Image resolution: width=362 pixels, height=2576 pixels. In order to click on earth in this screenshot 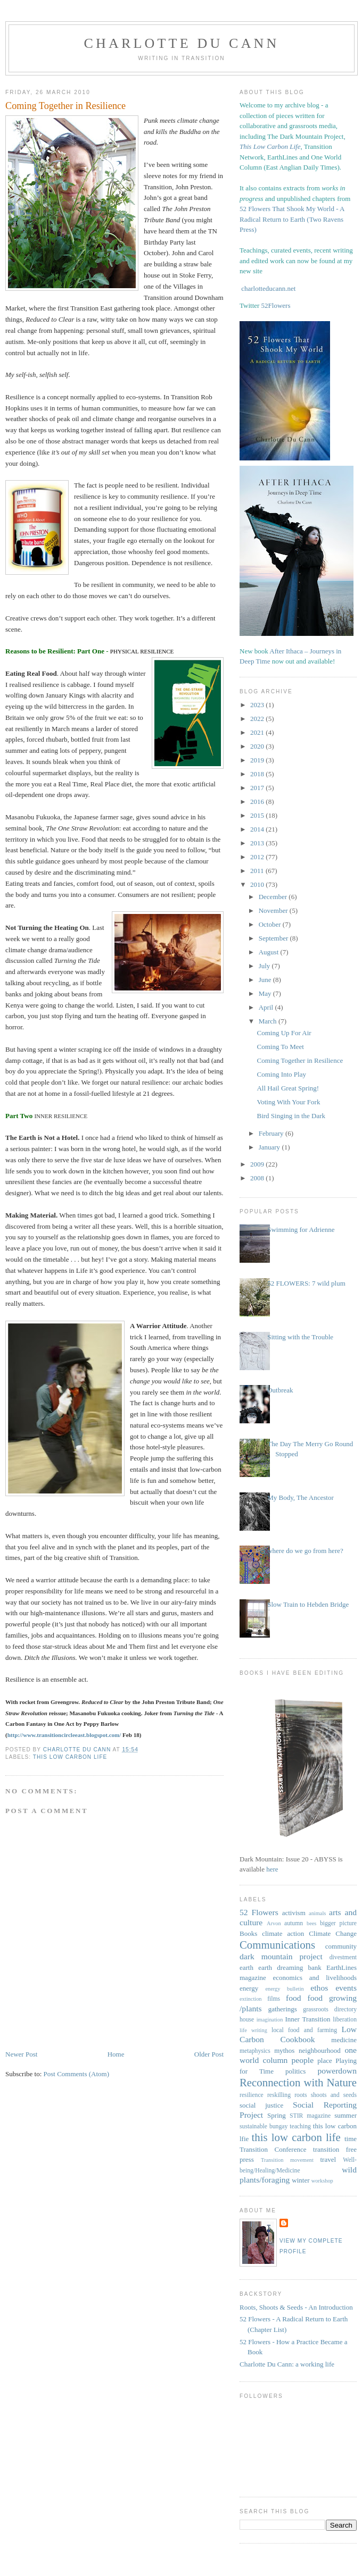, I will do `click(246, 1967)`.